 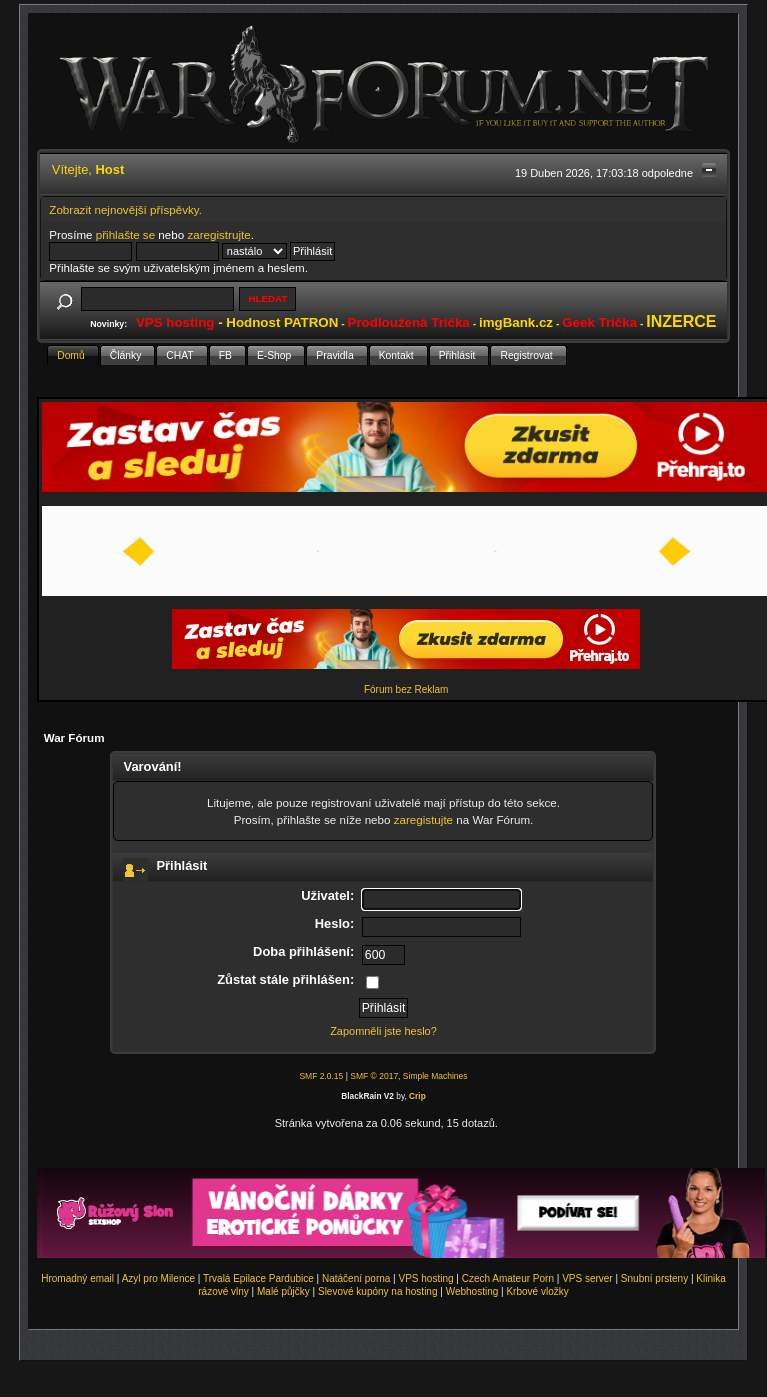 I want to click on Czech Amateur Porn, so click(x=508, y=1278).